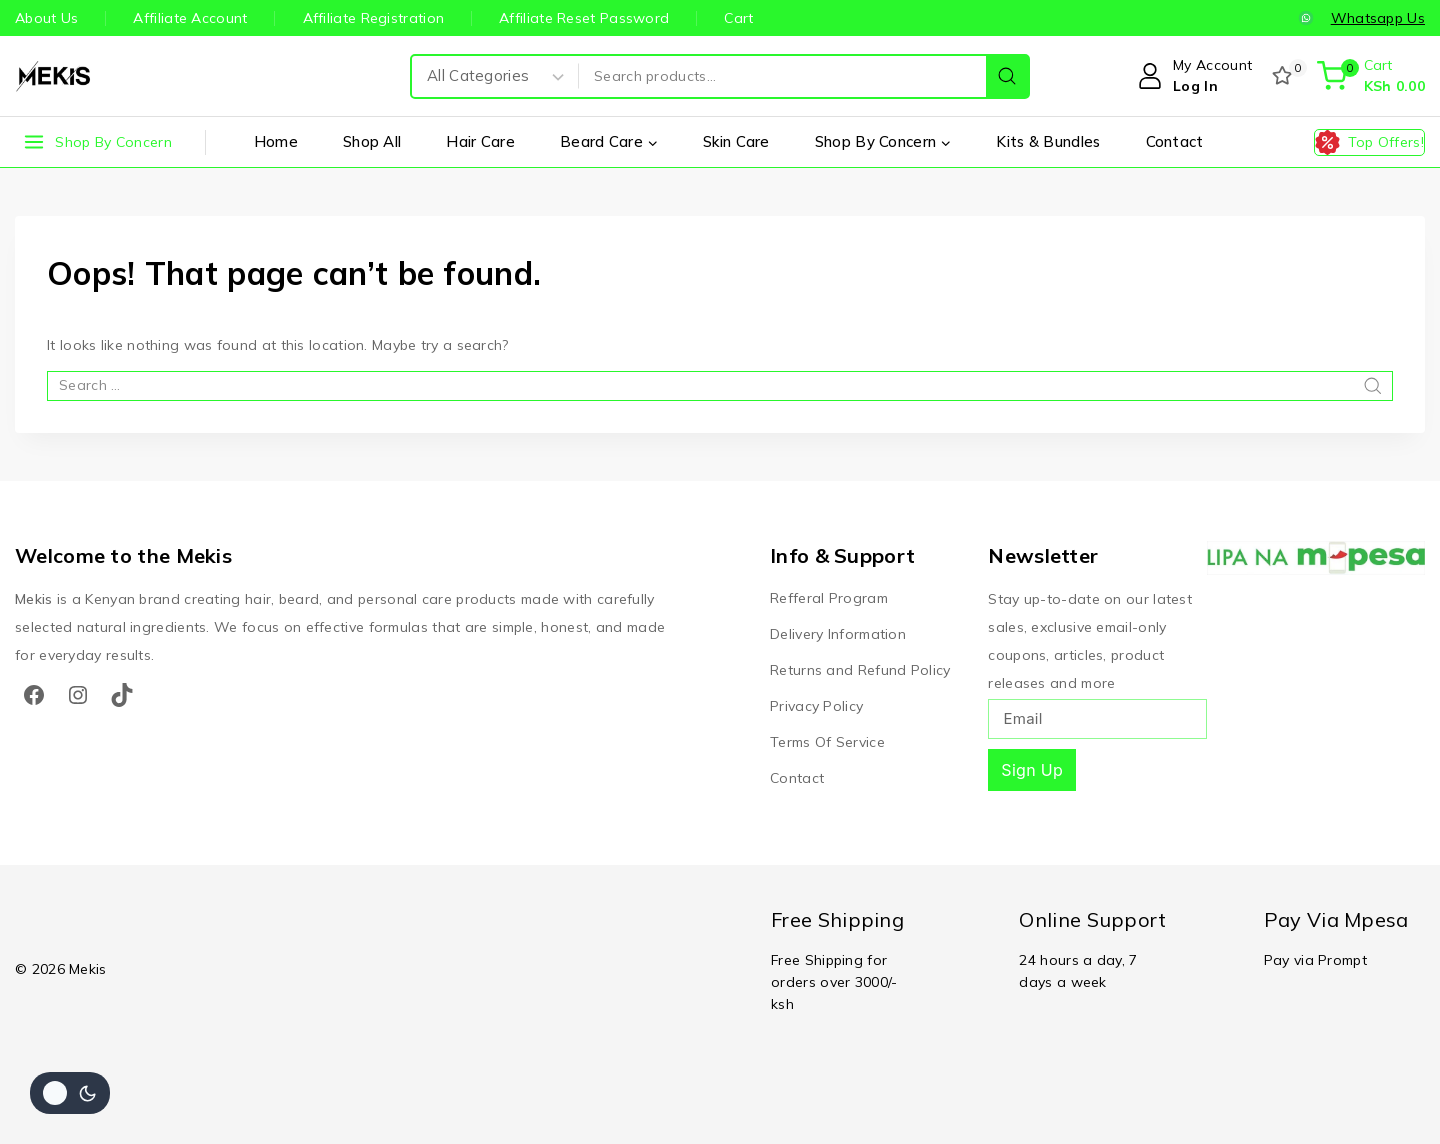 The width and height of the screenshot is (1440, 1144). What do you see at coordinates (837, 919) in the screenshot?
I see `Free Shipping` at bounding box center [837, 919].